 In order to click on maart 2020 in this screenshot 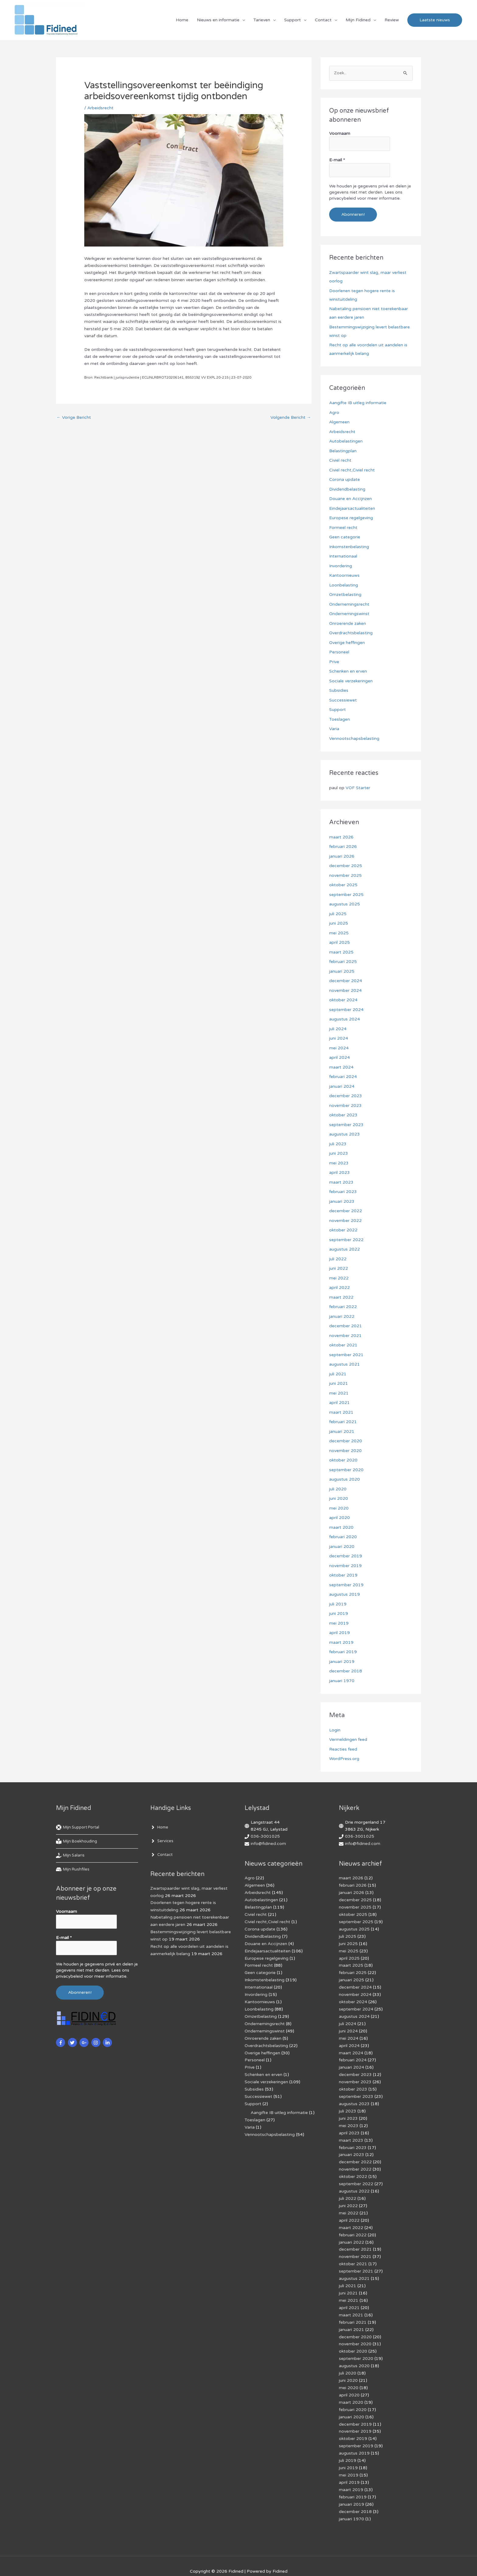, I will do `click(341, 1527)`.